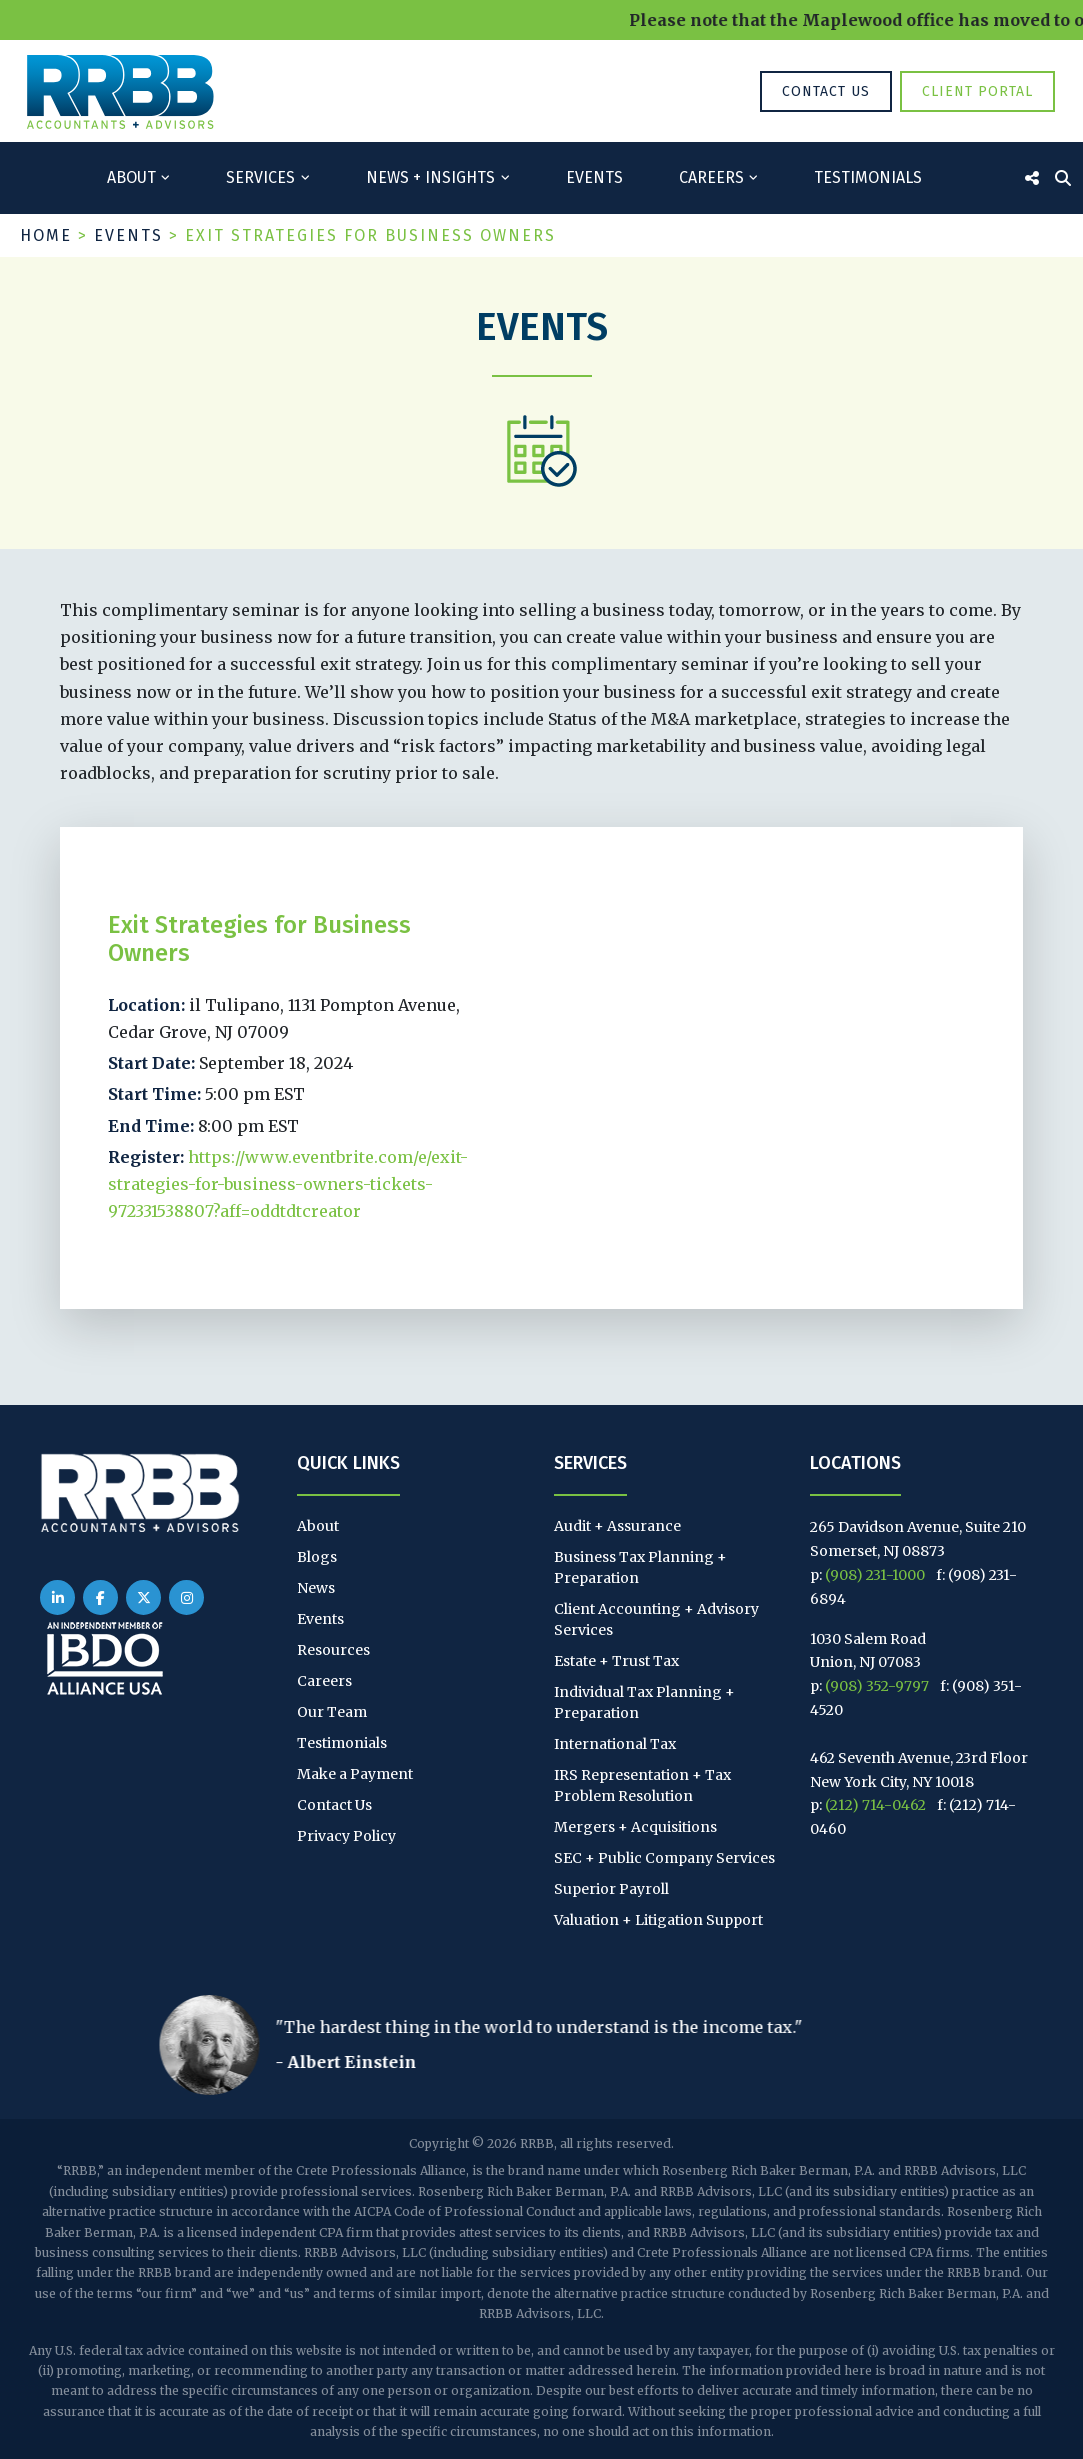  Describe the element at coordinates (977, 91) in the screenshot. I see `Client Portal` at that location.